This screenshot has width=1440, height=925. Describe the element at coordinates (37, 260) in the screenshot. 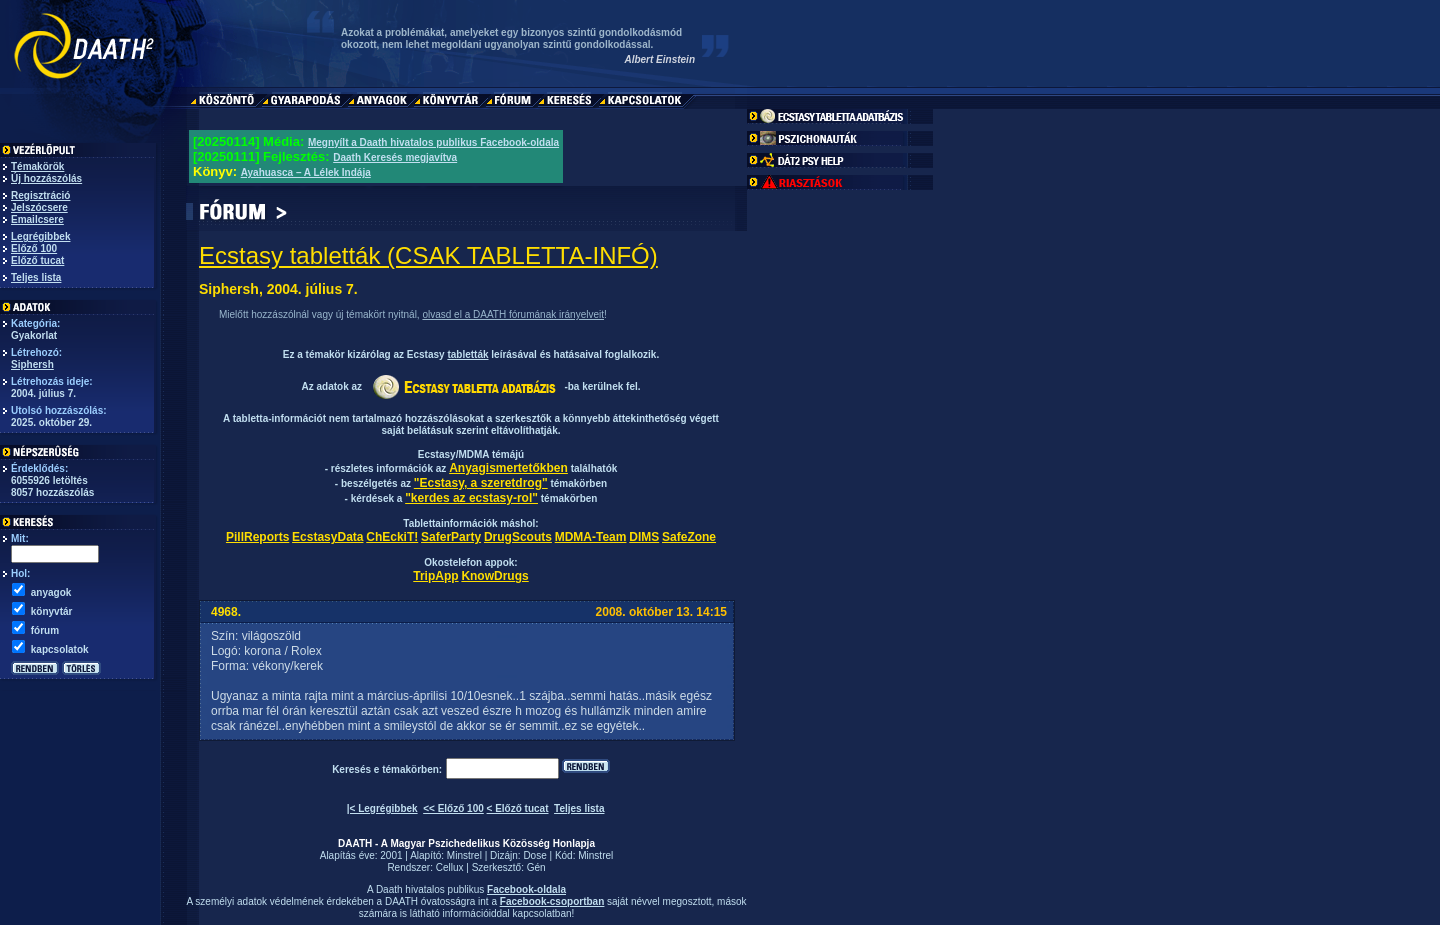

I see `Előző tucat` at that location.